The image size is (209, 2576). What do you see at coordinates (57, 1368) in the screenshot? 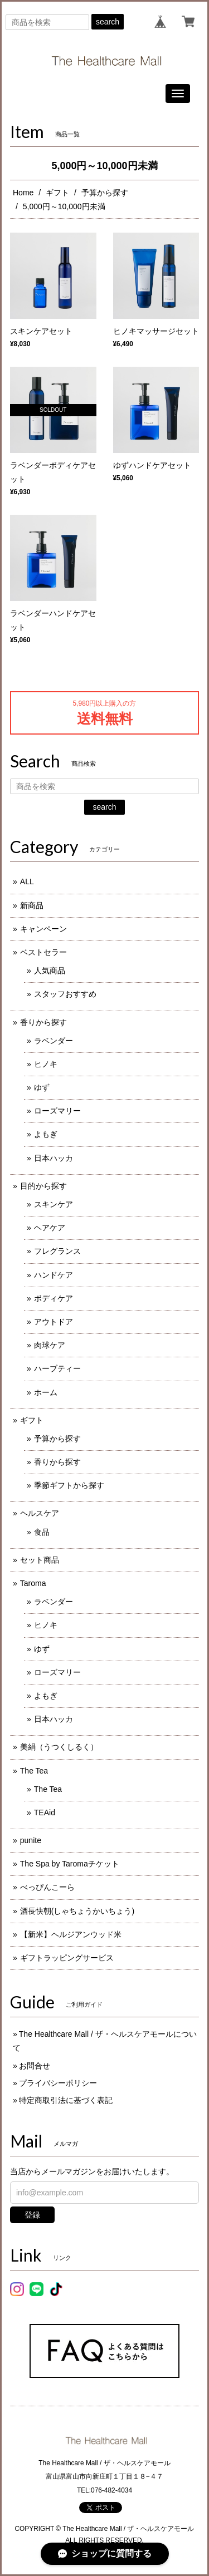
I see `ハーブティー` at bounding box center [57, 1368].